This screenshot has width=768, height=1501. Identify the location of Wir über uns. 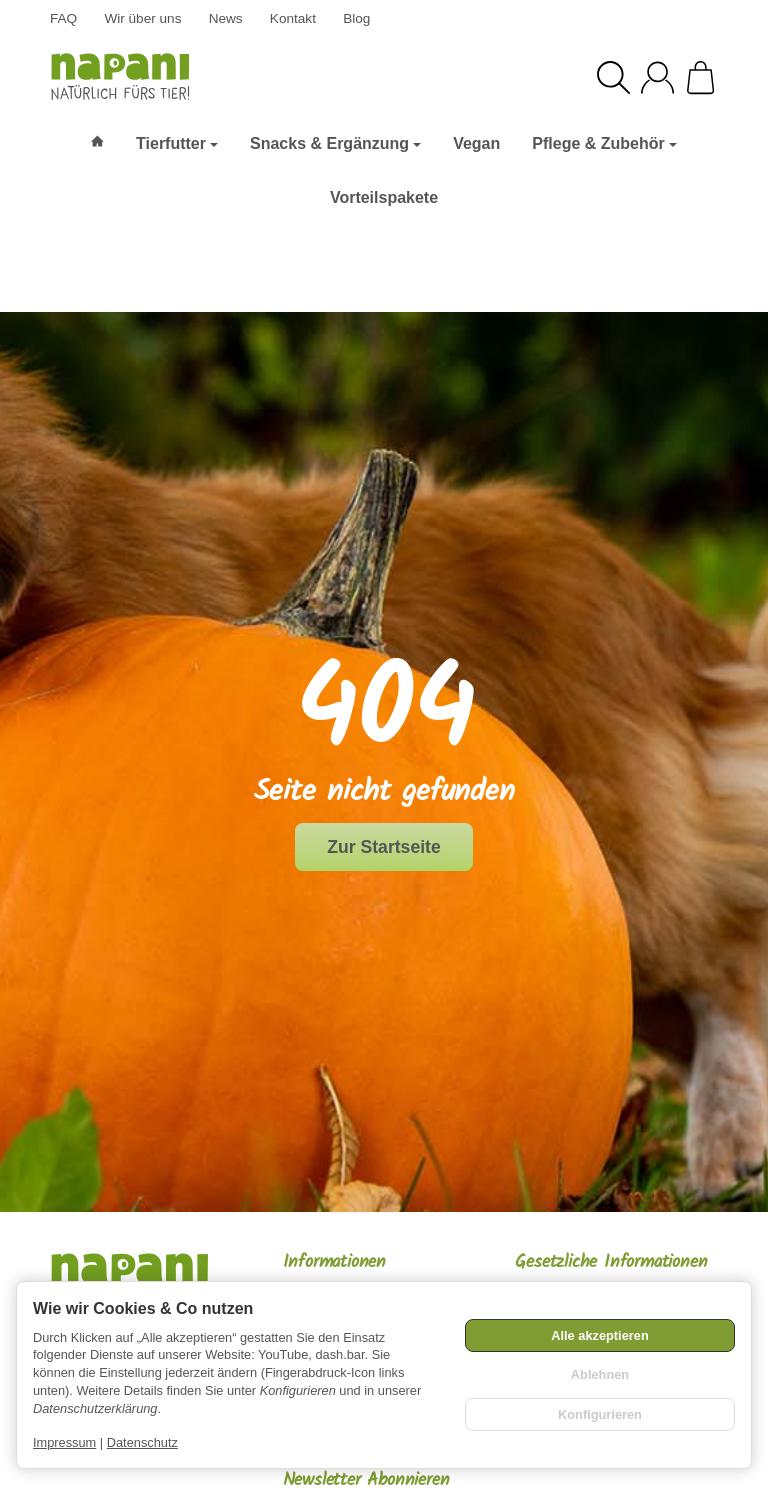
(142, 18).